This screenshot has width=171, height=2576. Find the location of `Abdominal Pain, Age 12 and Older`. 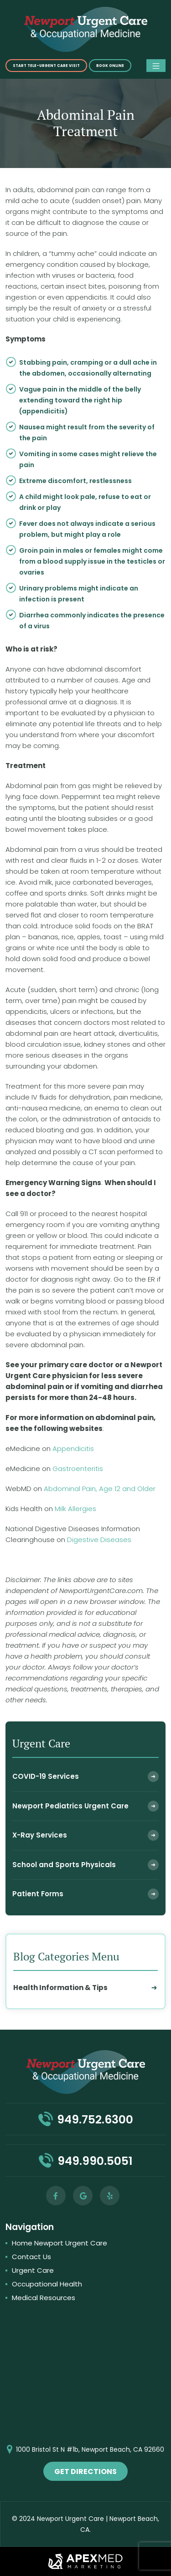

Abdominal Pain, Age 12 and Older is located at coordinates (99, 1488).